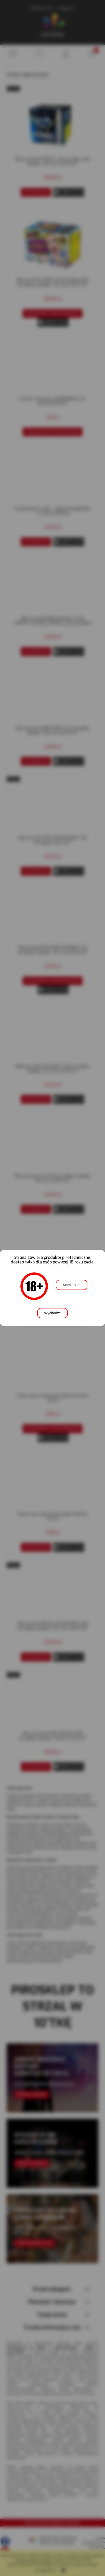 This screenshot has height=2576, width=105. Describe the element at coordinates (52, 1313) in the screenshot. I see `Wychodzę` at that location.